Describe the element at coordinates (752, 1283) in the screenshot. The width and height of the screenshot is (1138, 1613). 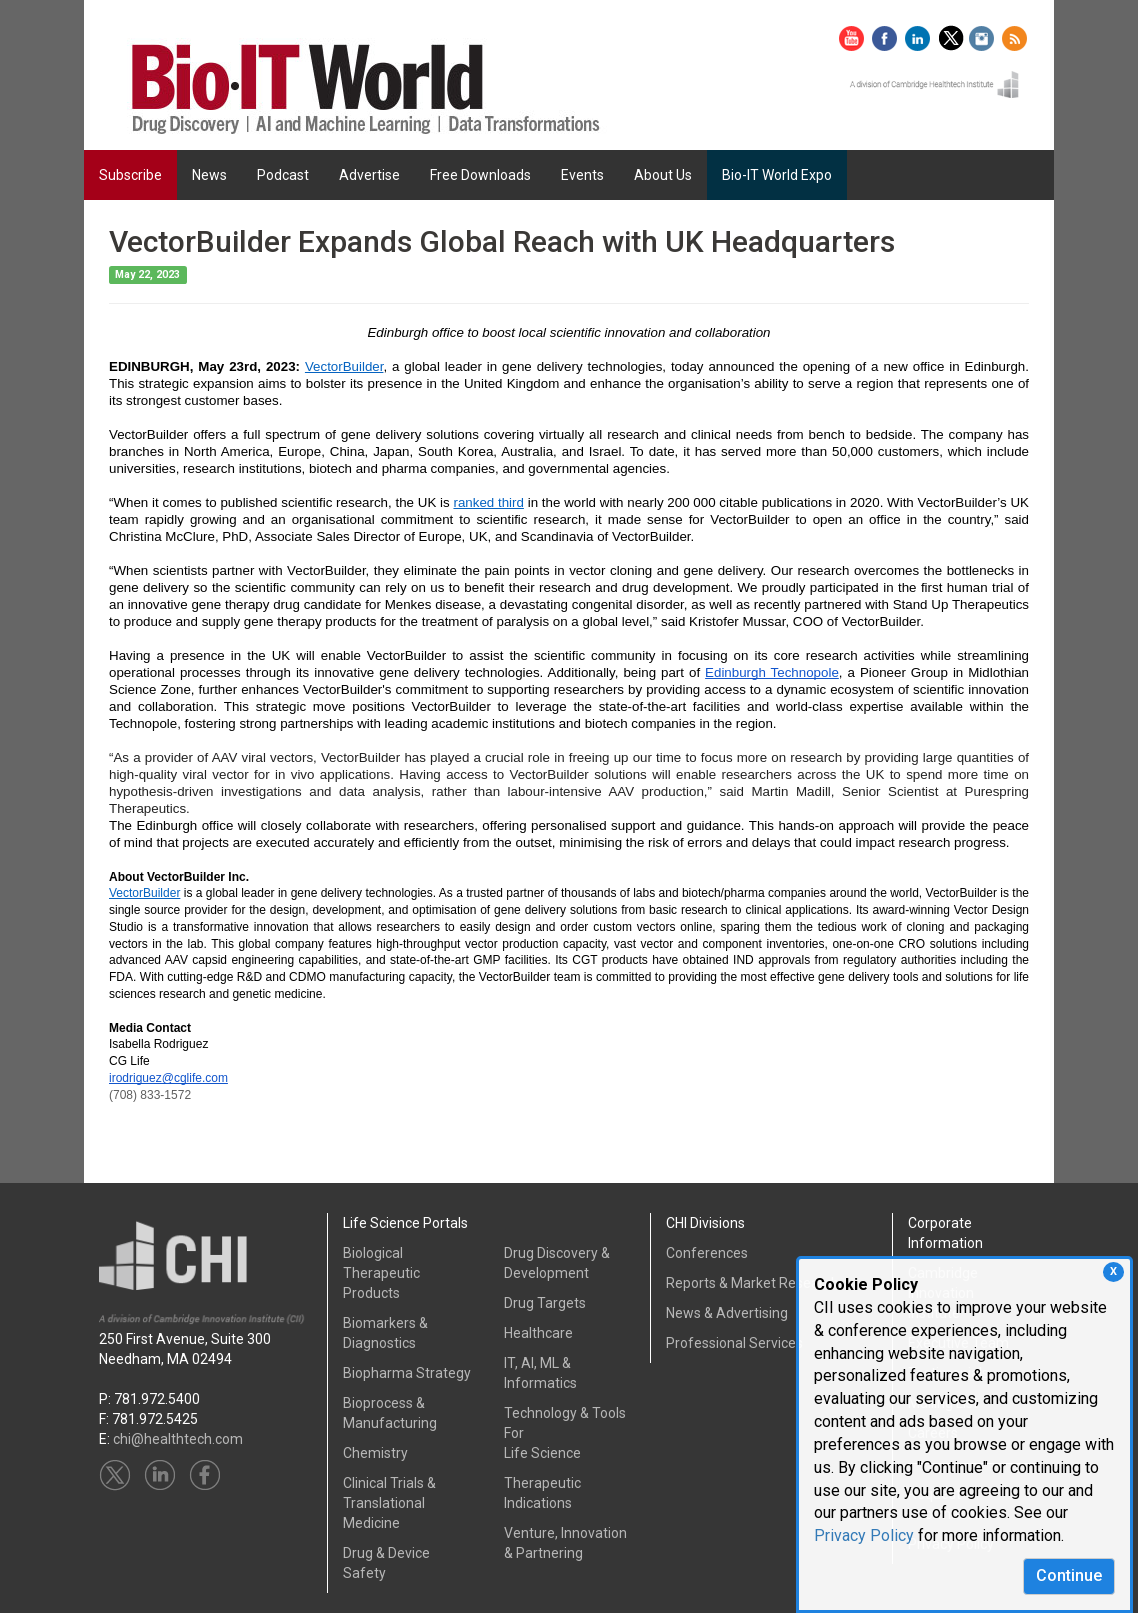
I see `Reports & Market Research` at that location.